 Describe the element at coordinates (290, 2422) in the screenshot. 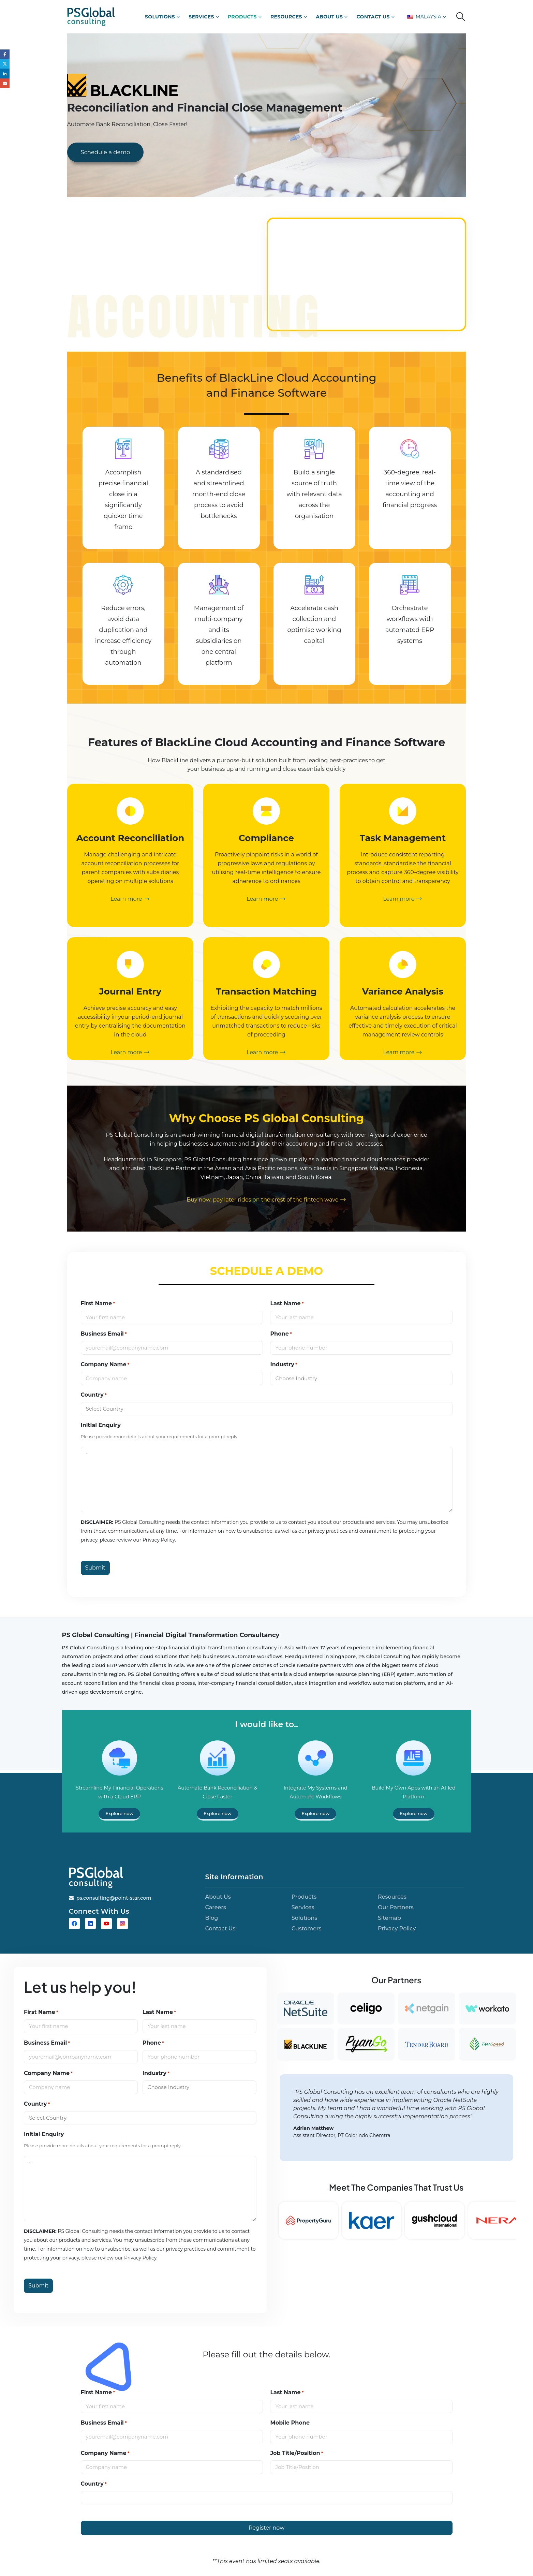

I see `Mobile Phone` at that location.